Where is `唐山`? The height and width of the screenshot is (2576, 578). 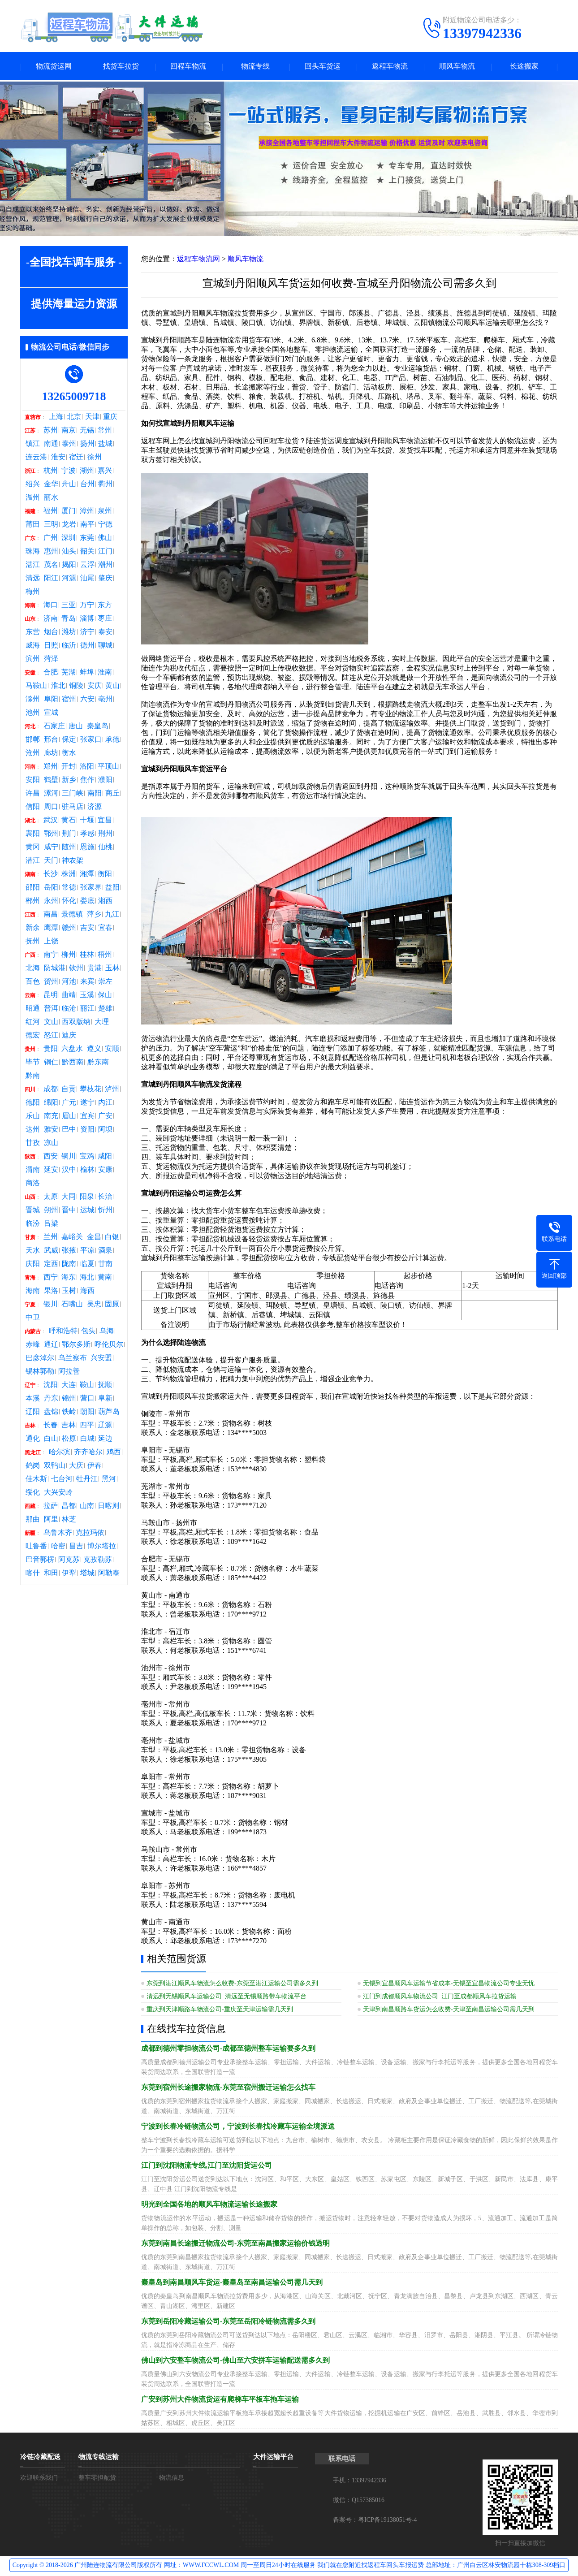
唐山 is located at coordinates (76, 727).